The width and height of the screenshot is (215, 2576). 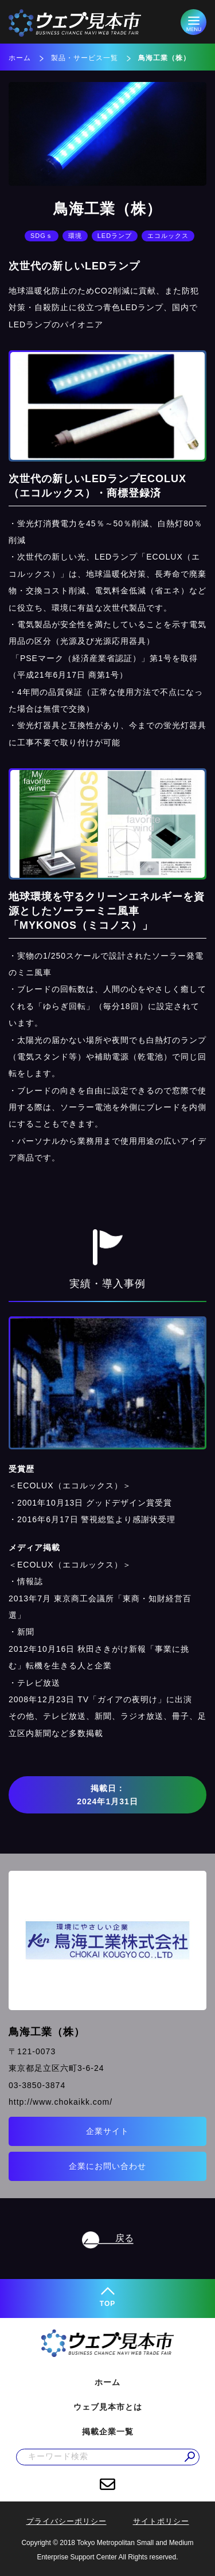 I want to click on エコルックス, so click(x=168, y=235).